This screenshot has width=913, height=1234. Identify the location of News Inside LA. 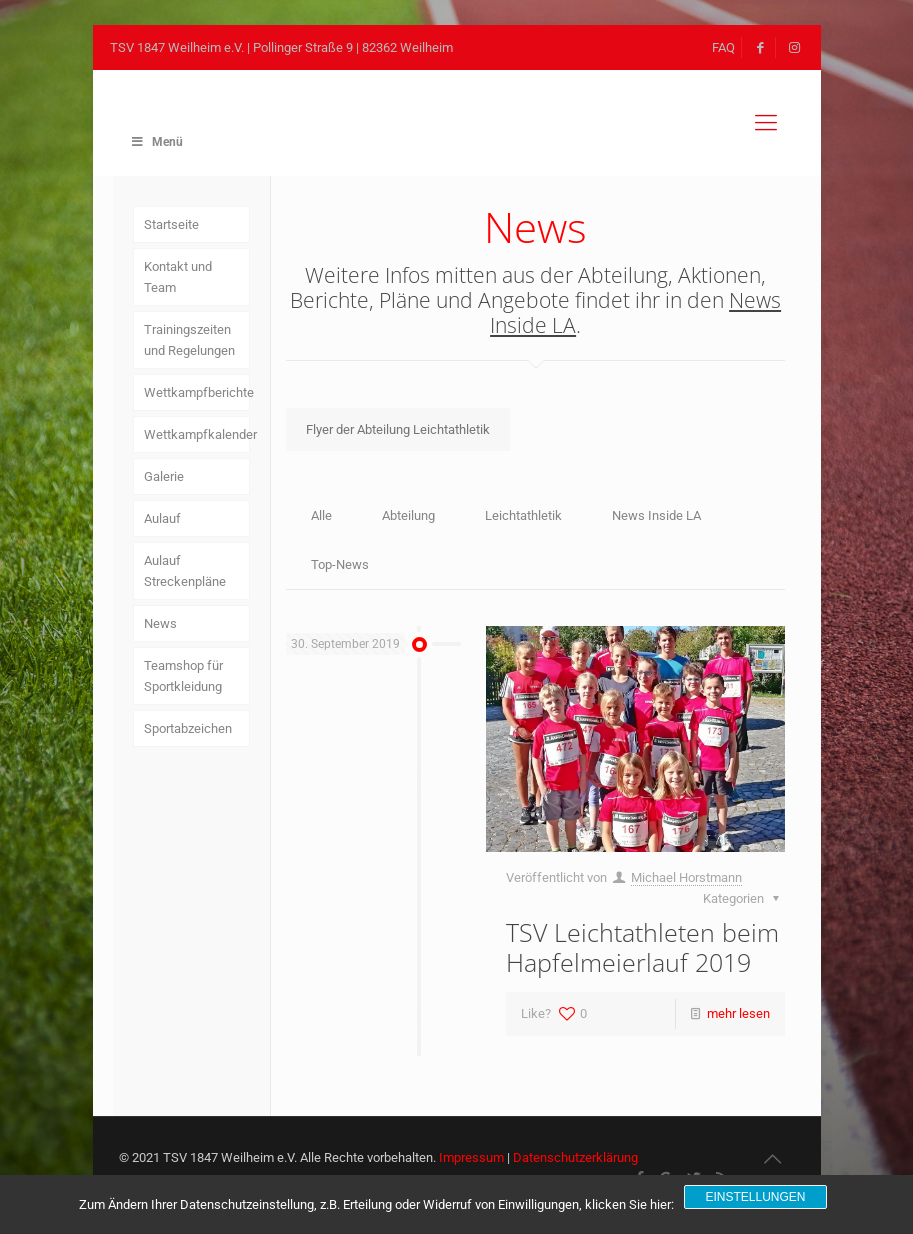
(656, 515).